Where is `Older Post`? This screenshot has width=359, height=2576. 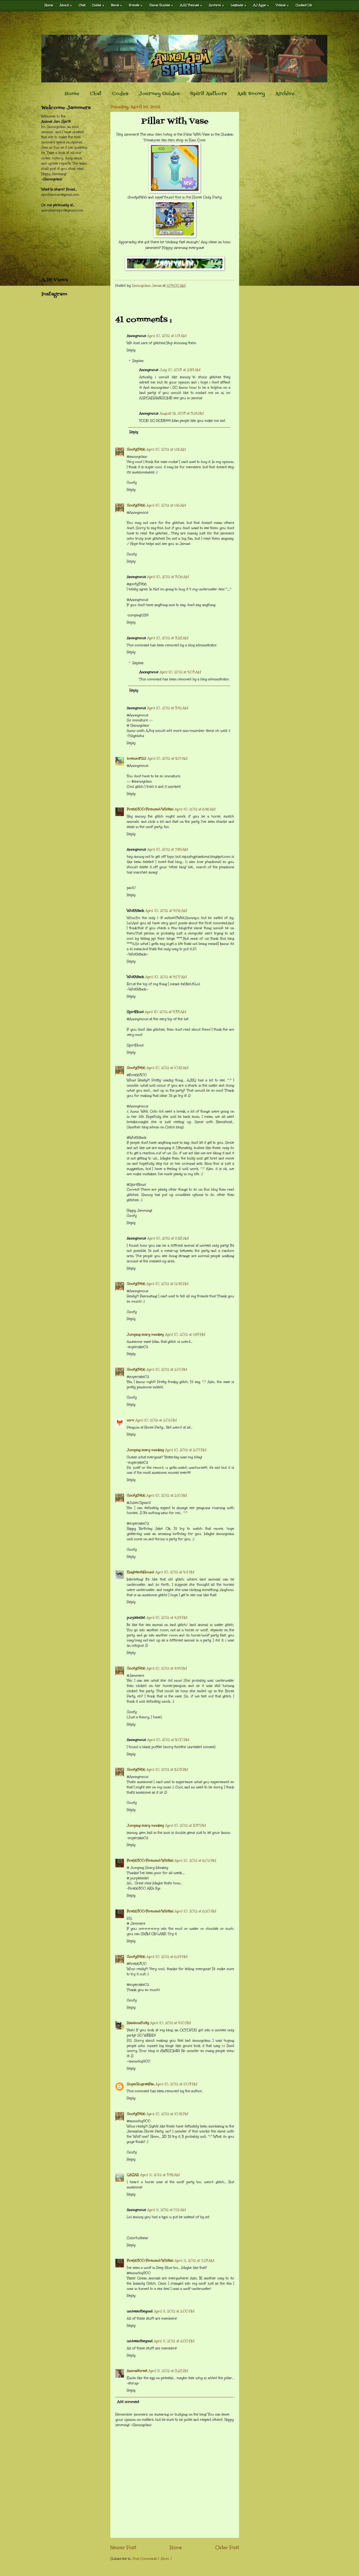
Older Post is located at coordinates (227, 2547).